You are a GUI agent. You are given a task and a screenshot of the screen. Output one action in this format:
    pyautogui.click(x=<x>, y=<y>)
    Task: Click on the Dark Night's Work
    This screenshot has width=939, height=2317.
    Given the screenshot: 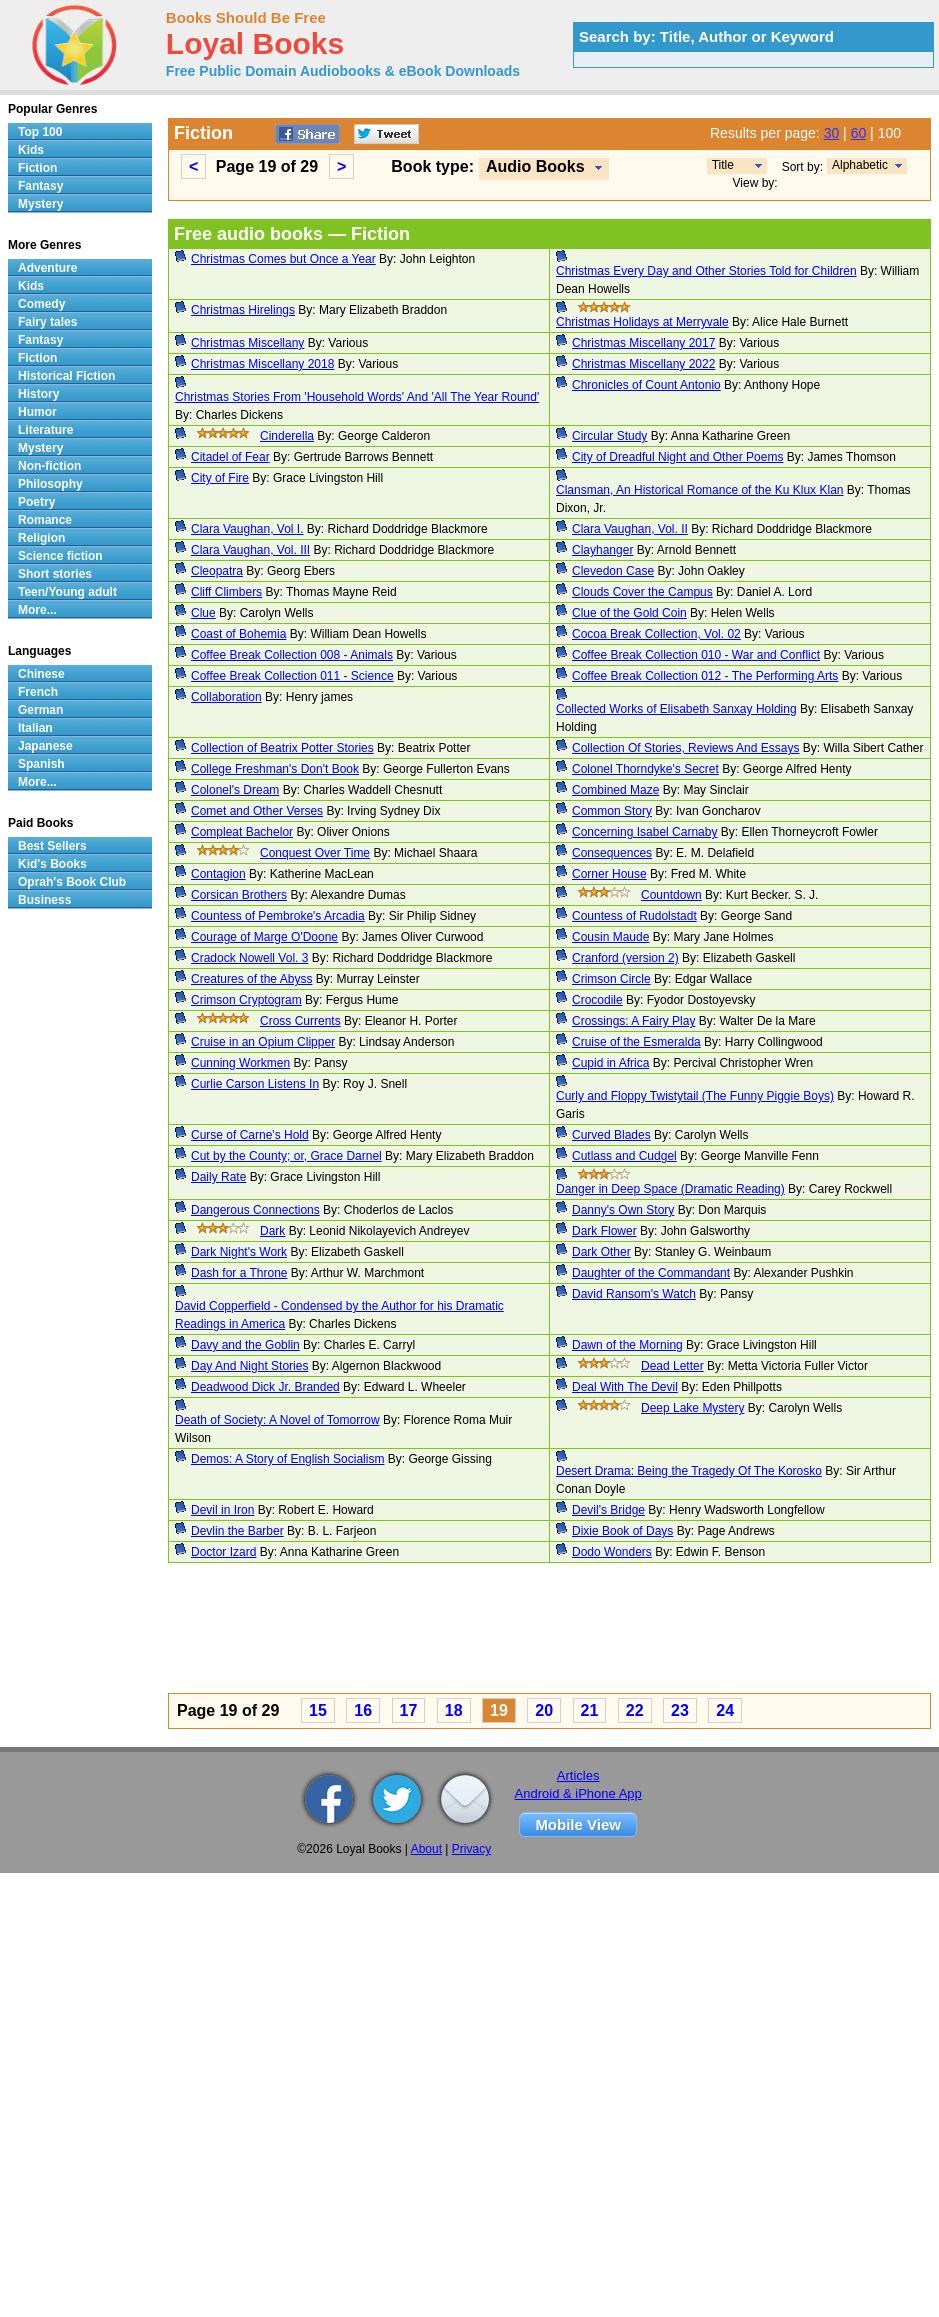 What is the action you would take?
    pyautogui.click(x=239, y=1252)
    